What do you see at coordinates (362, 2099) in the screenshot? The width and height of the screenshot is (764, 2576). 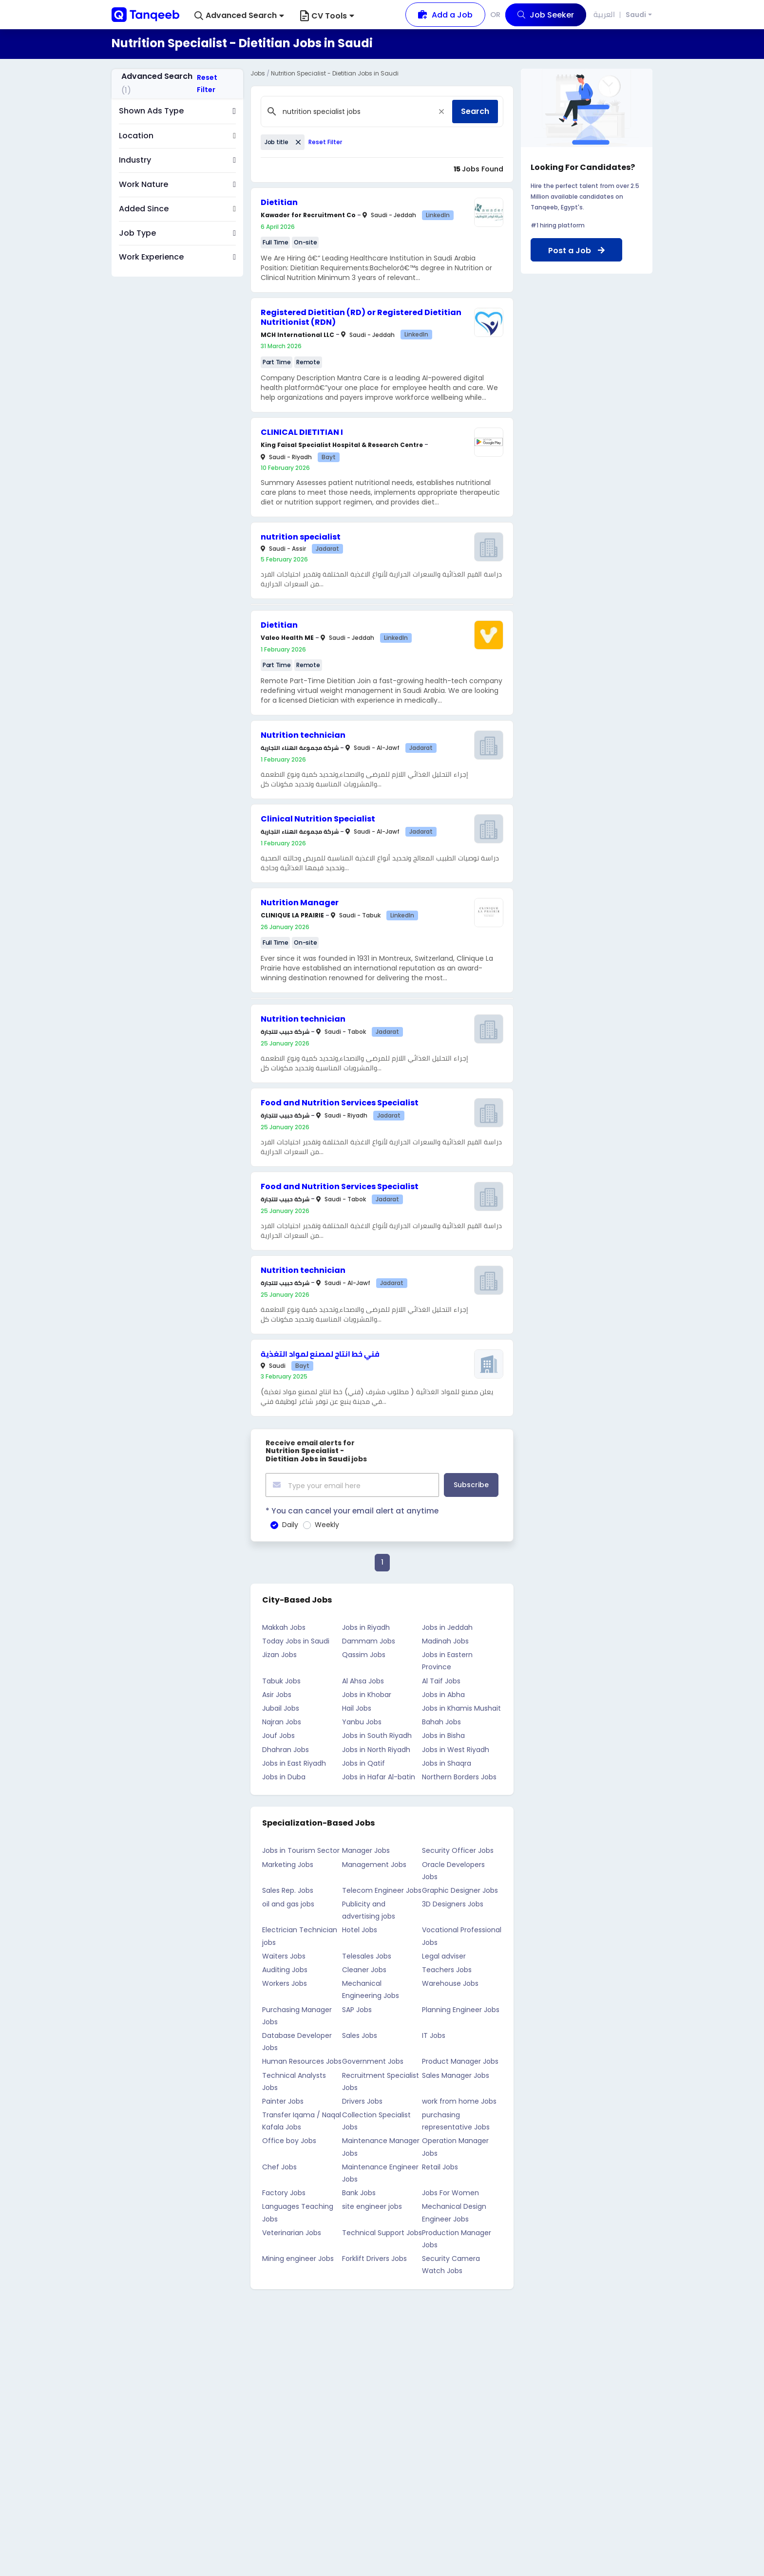 I see `Drivers Jobs` at bounding box center [362, 2099].